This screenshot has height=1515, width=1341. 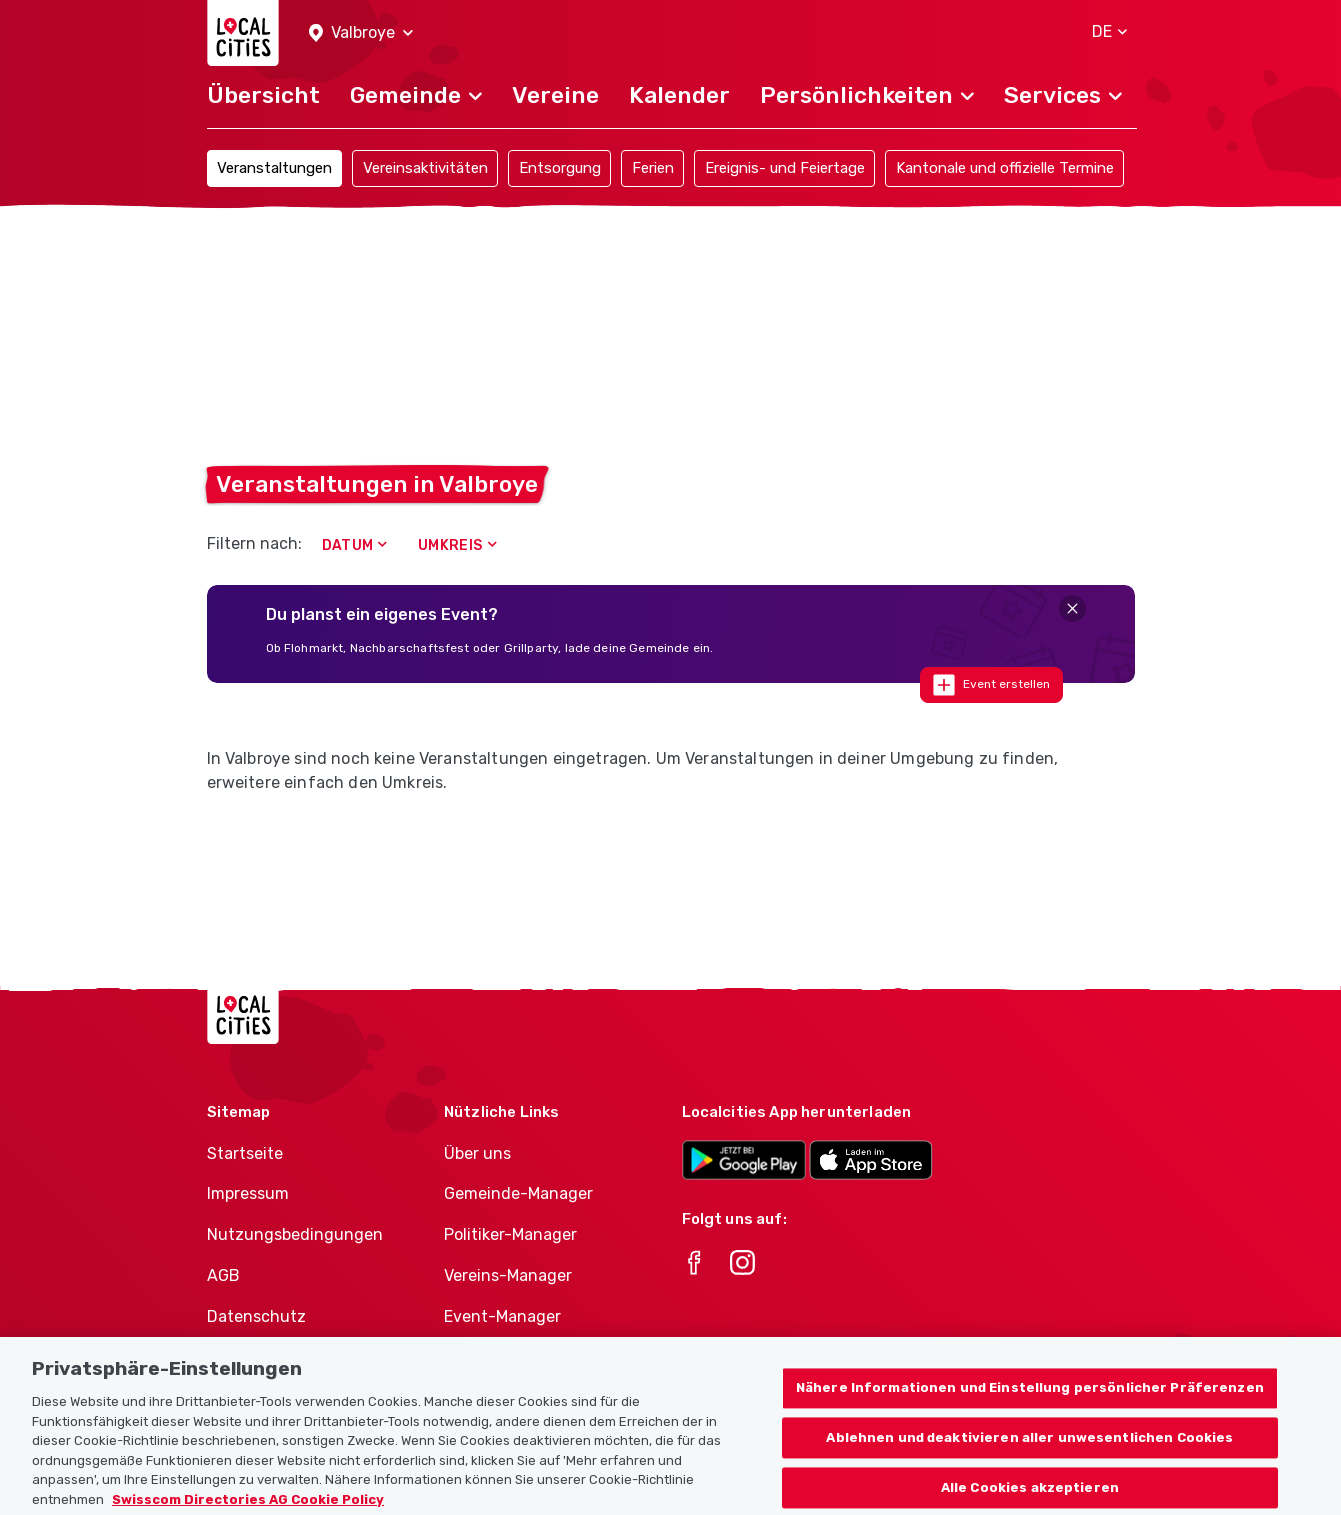 What do you see at coordinates (245, 1153) in the screenshot?
I see `Startseite` at bounding box center [245, 1153].